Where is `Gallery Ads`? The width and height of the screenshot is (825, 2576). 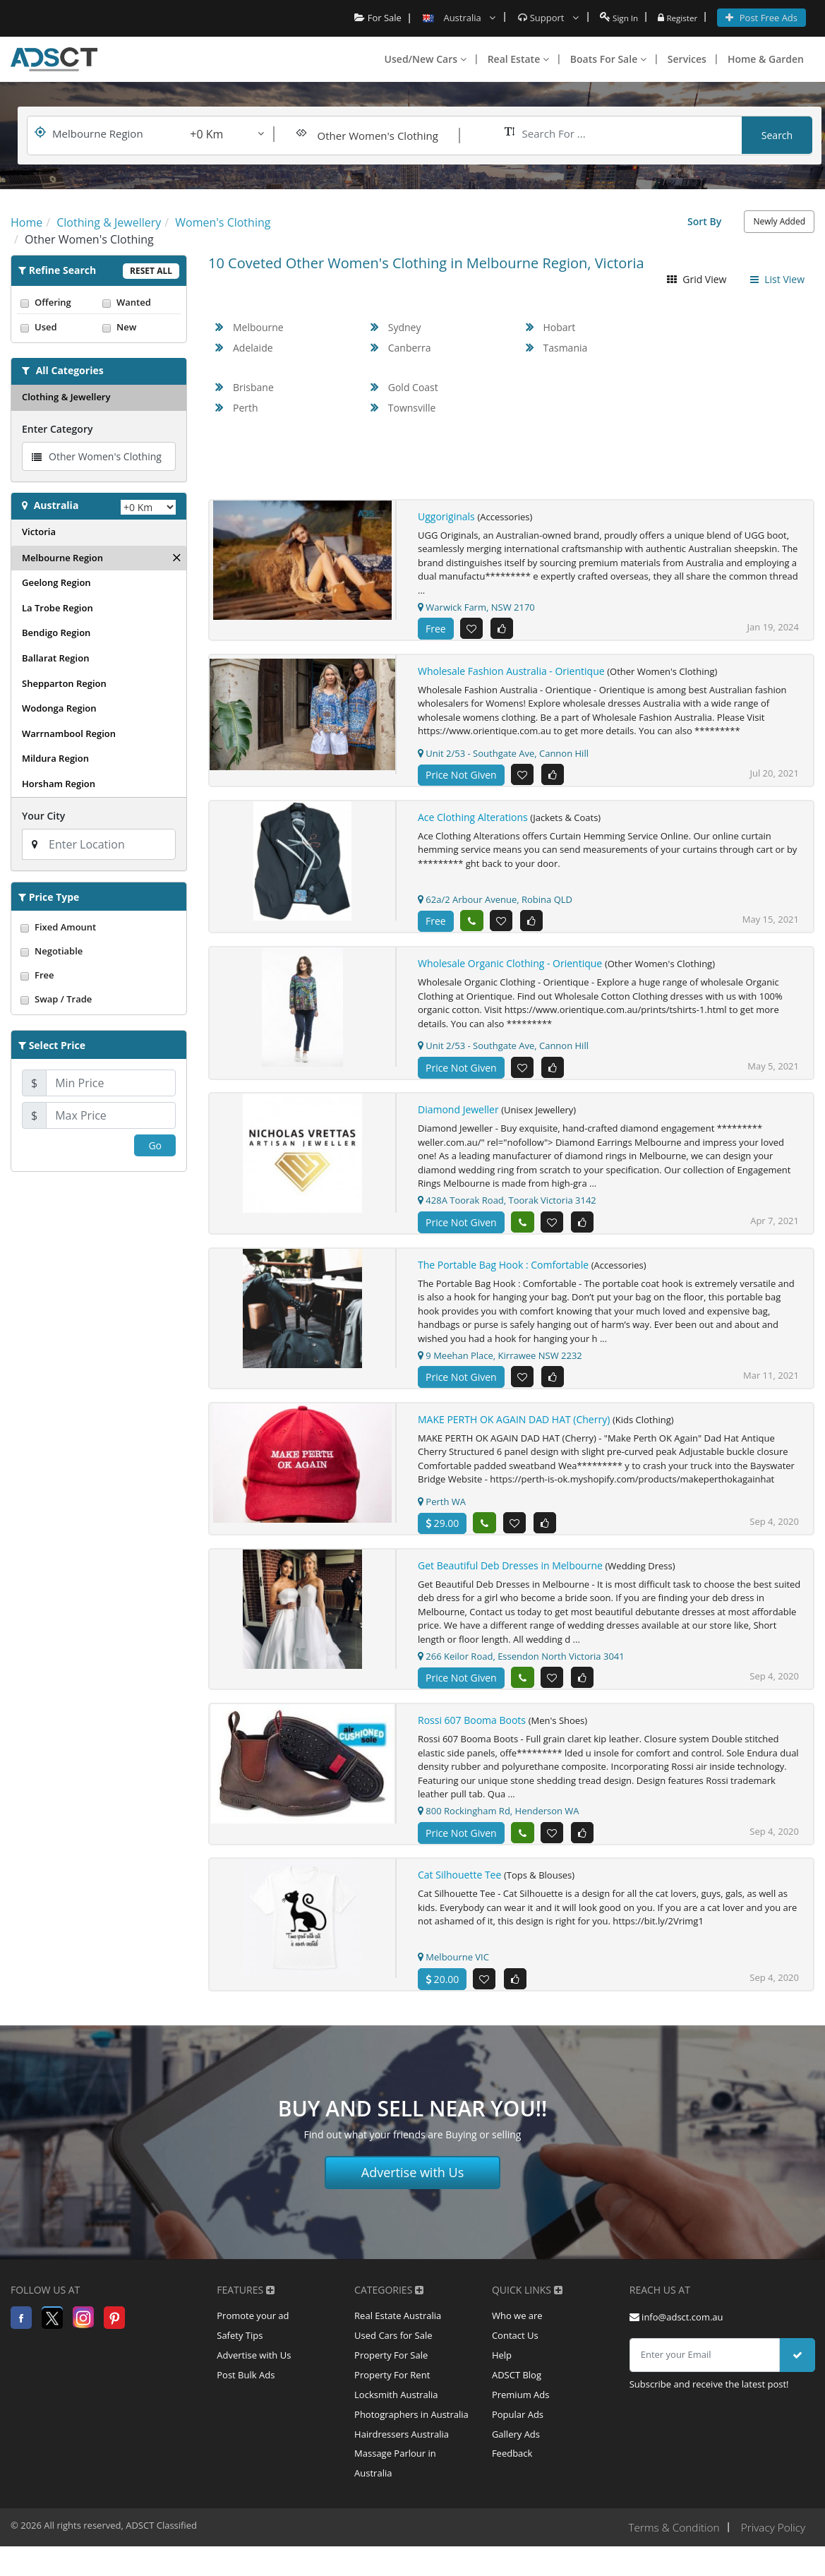
Gallery Ads is located at coordinates (516, 2460).